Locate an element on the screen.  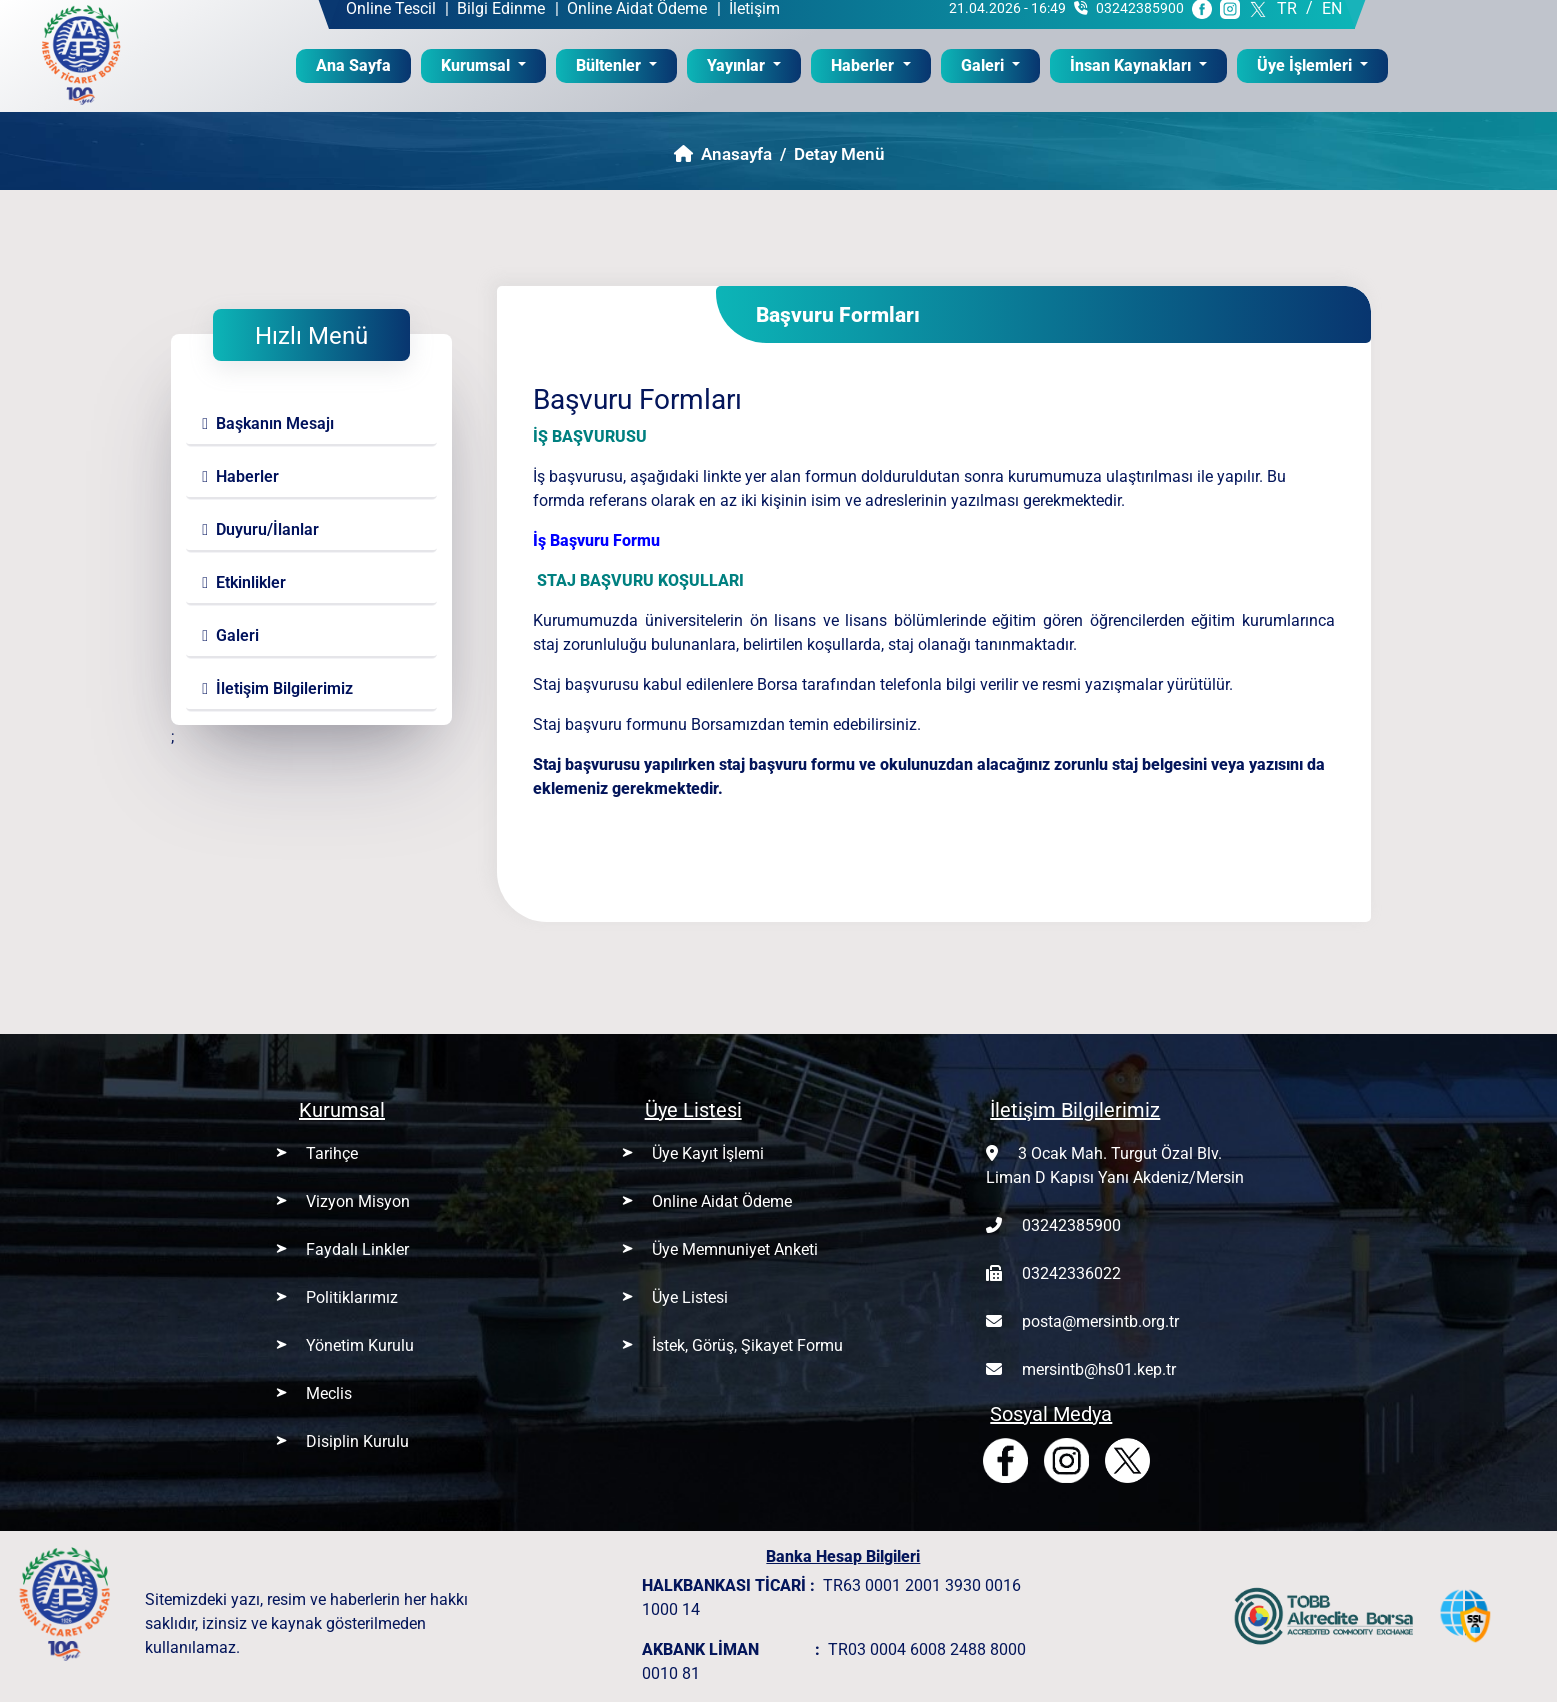
03242385900 is located at coordinates (1071, 1225).